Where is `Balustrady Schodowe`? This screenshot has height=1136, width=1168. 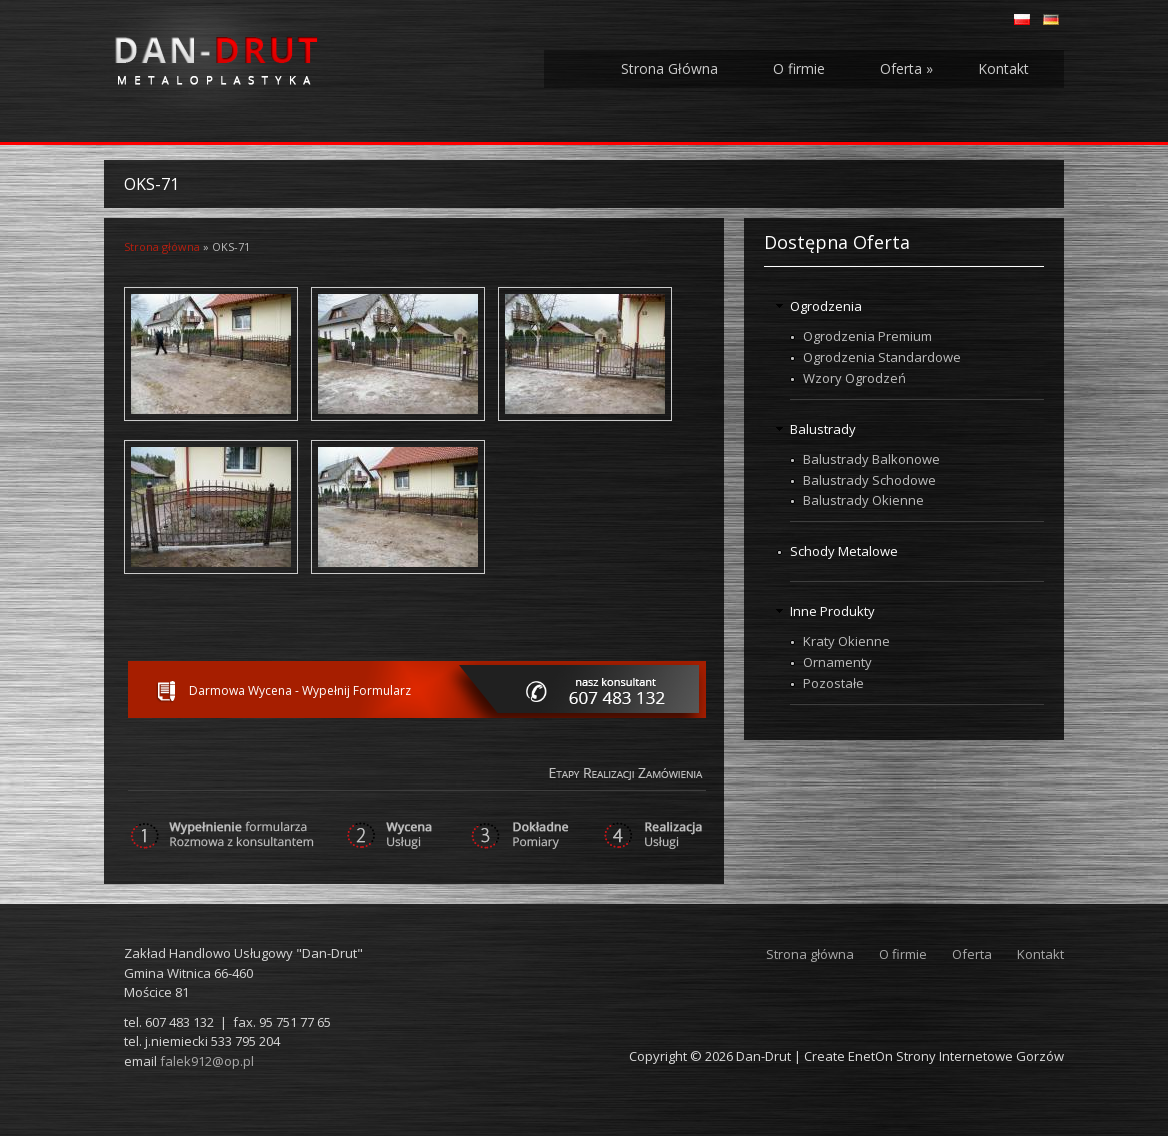 Balustrady Schodowe is located at coordinates (869, 480).